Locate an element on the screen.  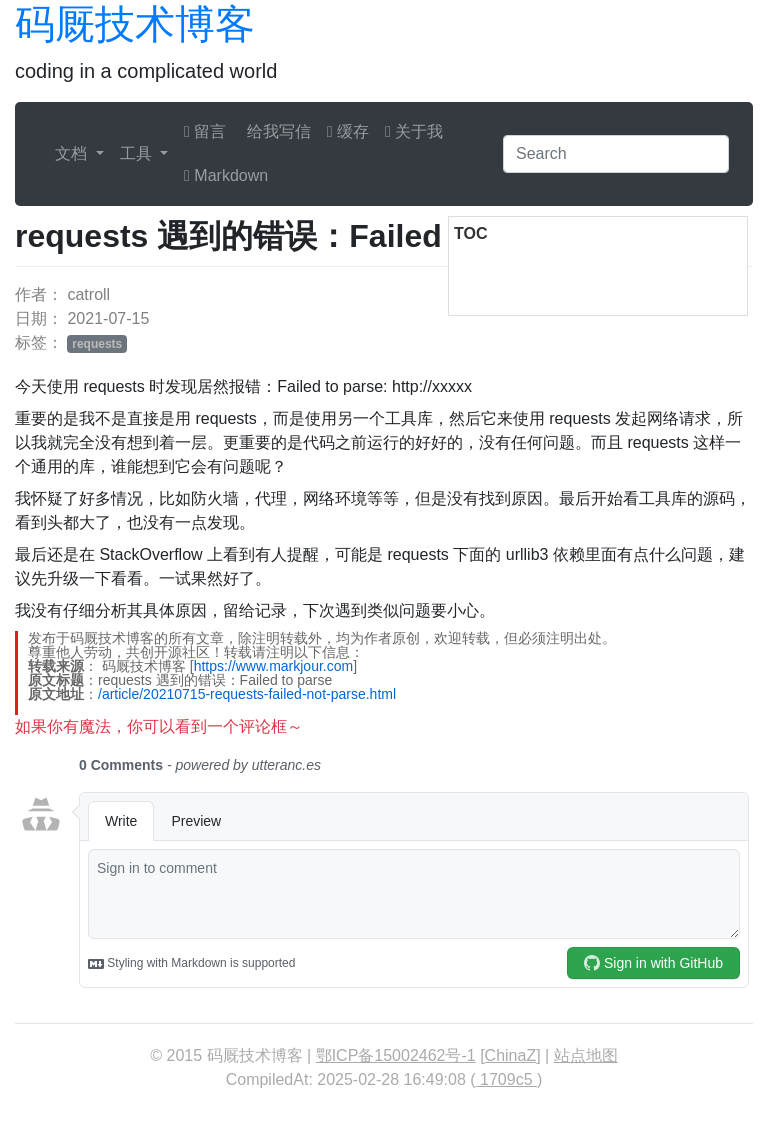
文档 is located at coordinates (73, 153).